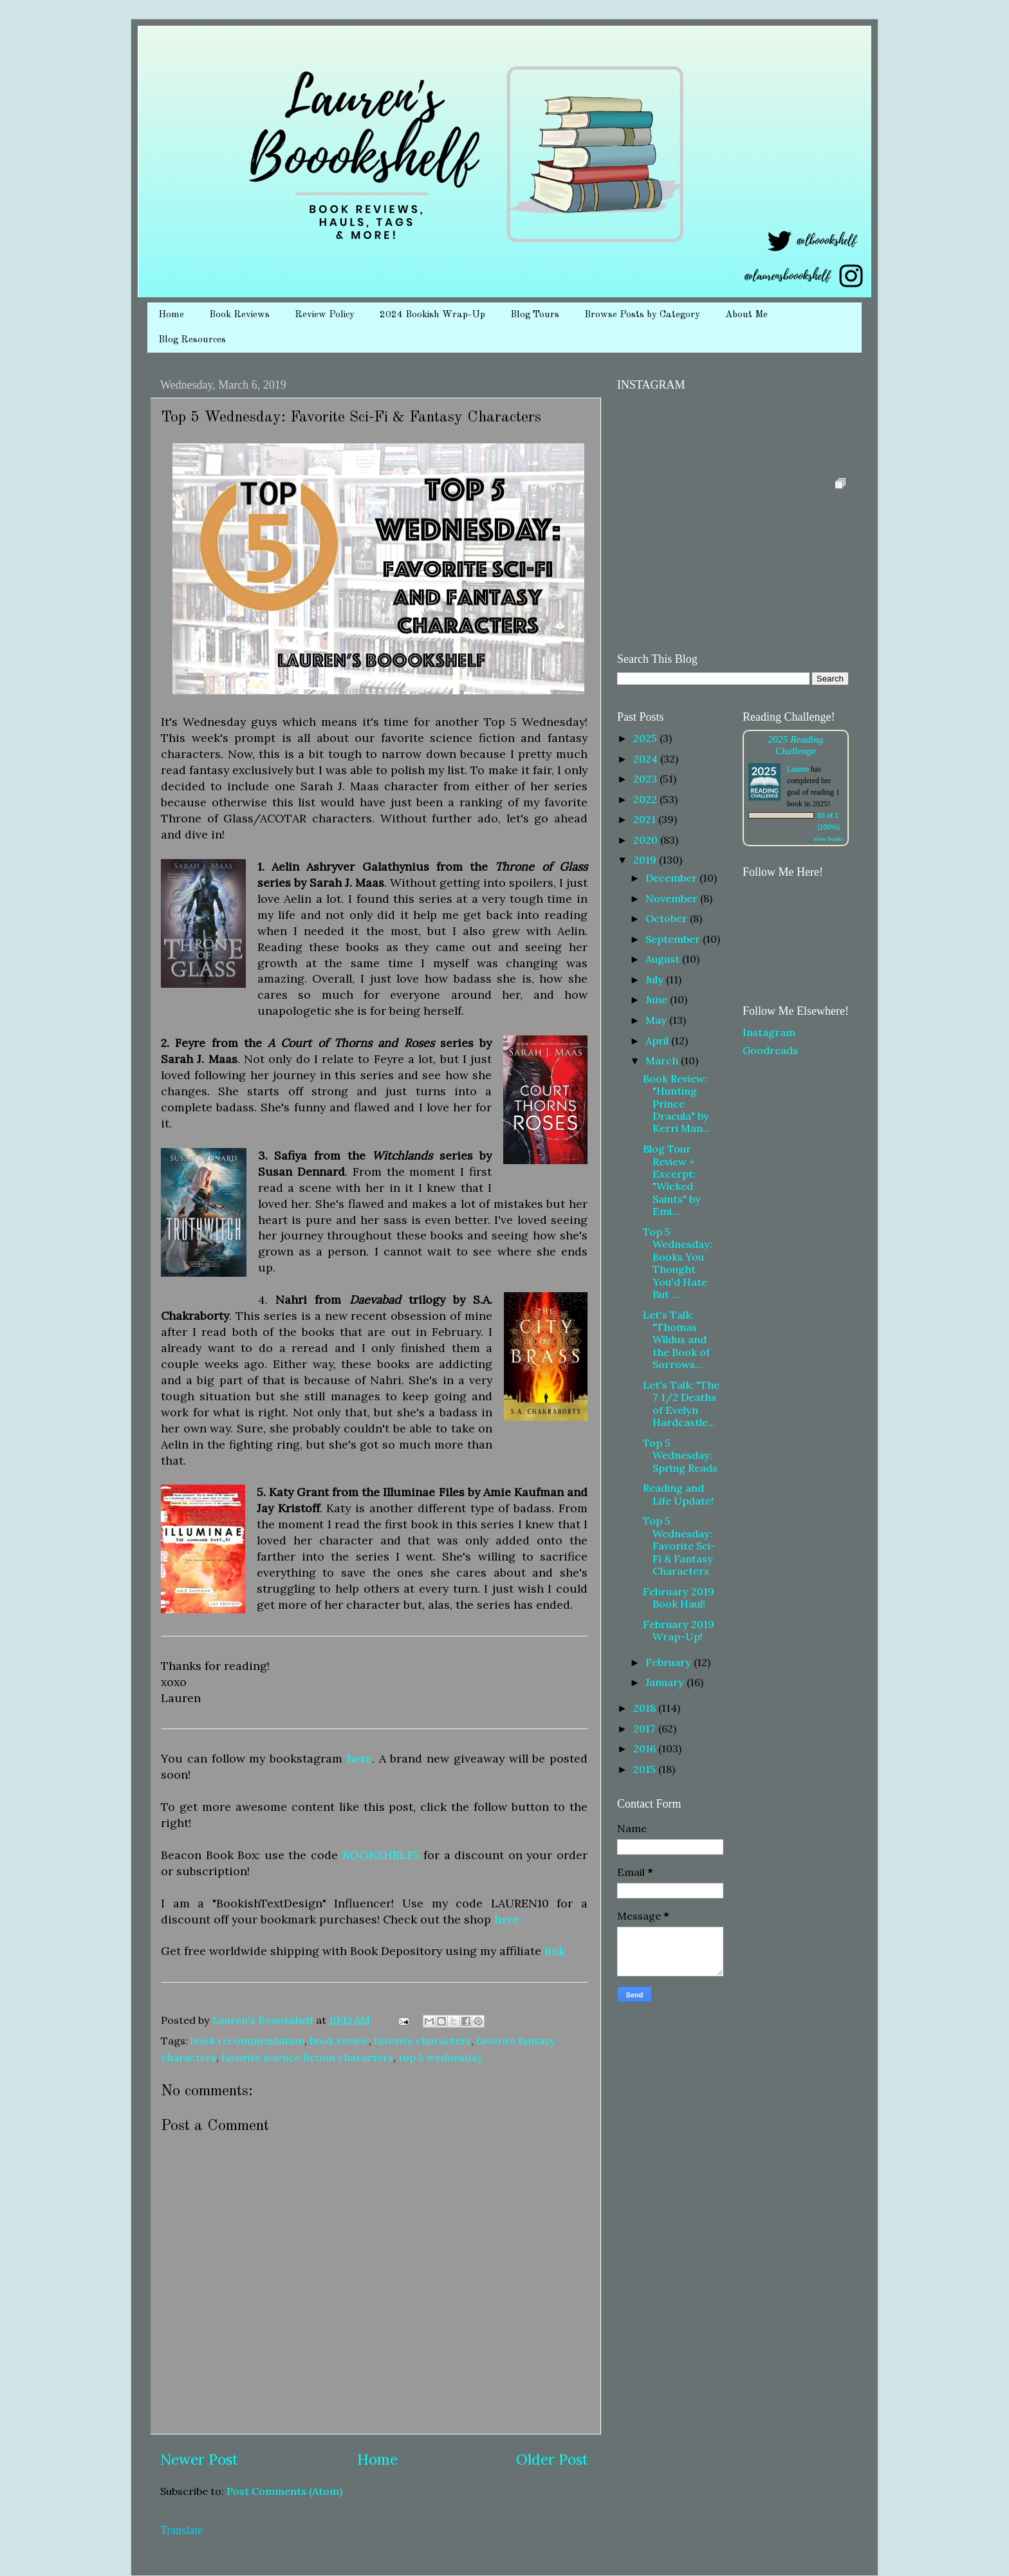 The width and height of the screenshot is (1009, 2576). What do you see at coordinates (552, 2459) in the screenshot?
I see `Older Post` at bounding box center [552, 2459].